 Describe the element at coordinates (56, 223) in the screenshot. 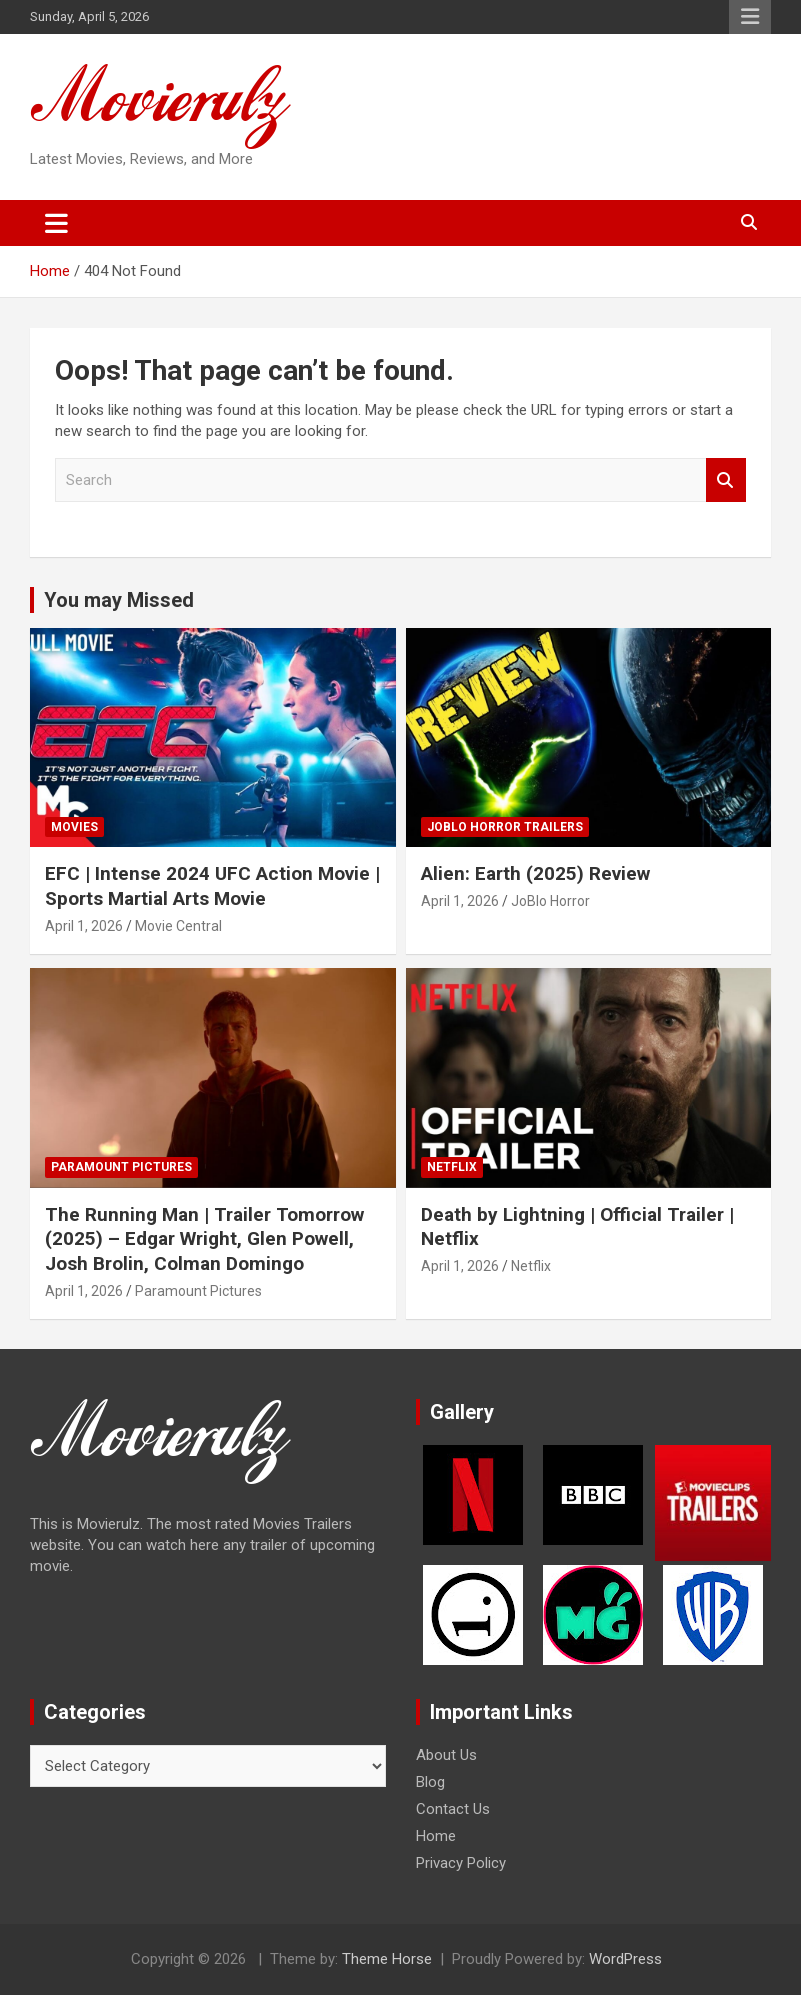

I see `[Toggle navigation]` at that location.